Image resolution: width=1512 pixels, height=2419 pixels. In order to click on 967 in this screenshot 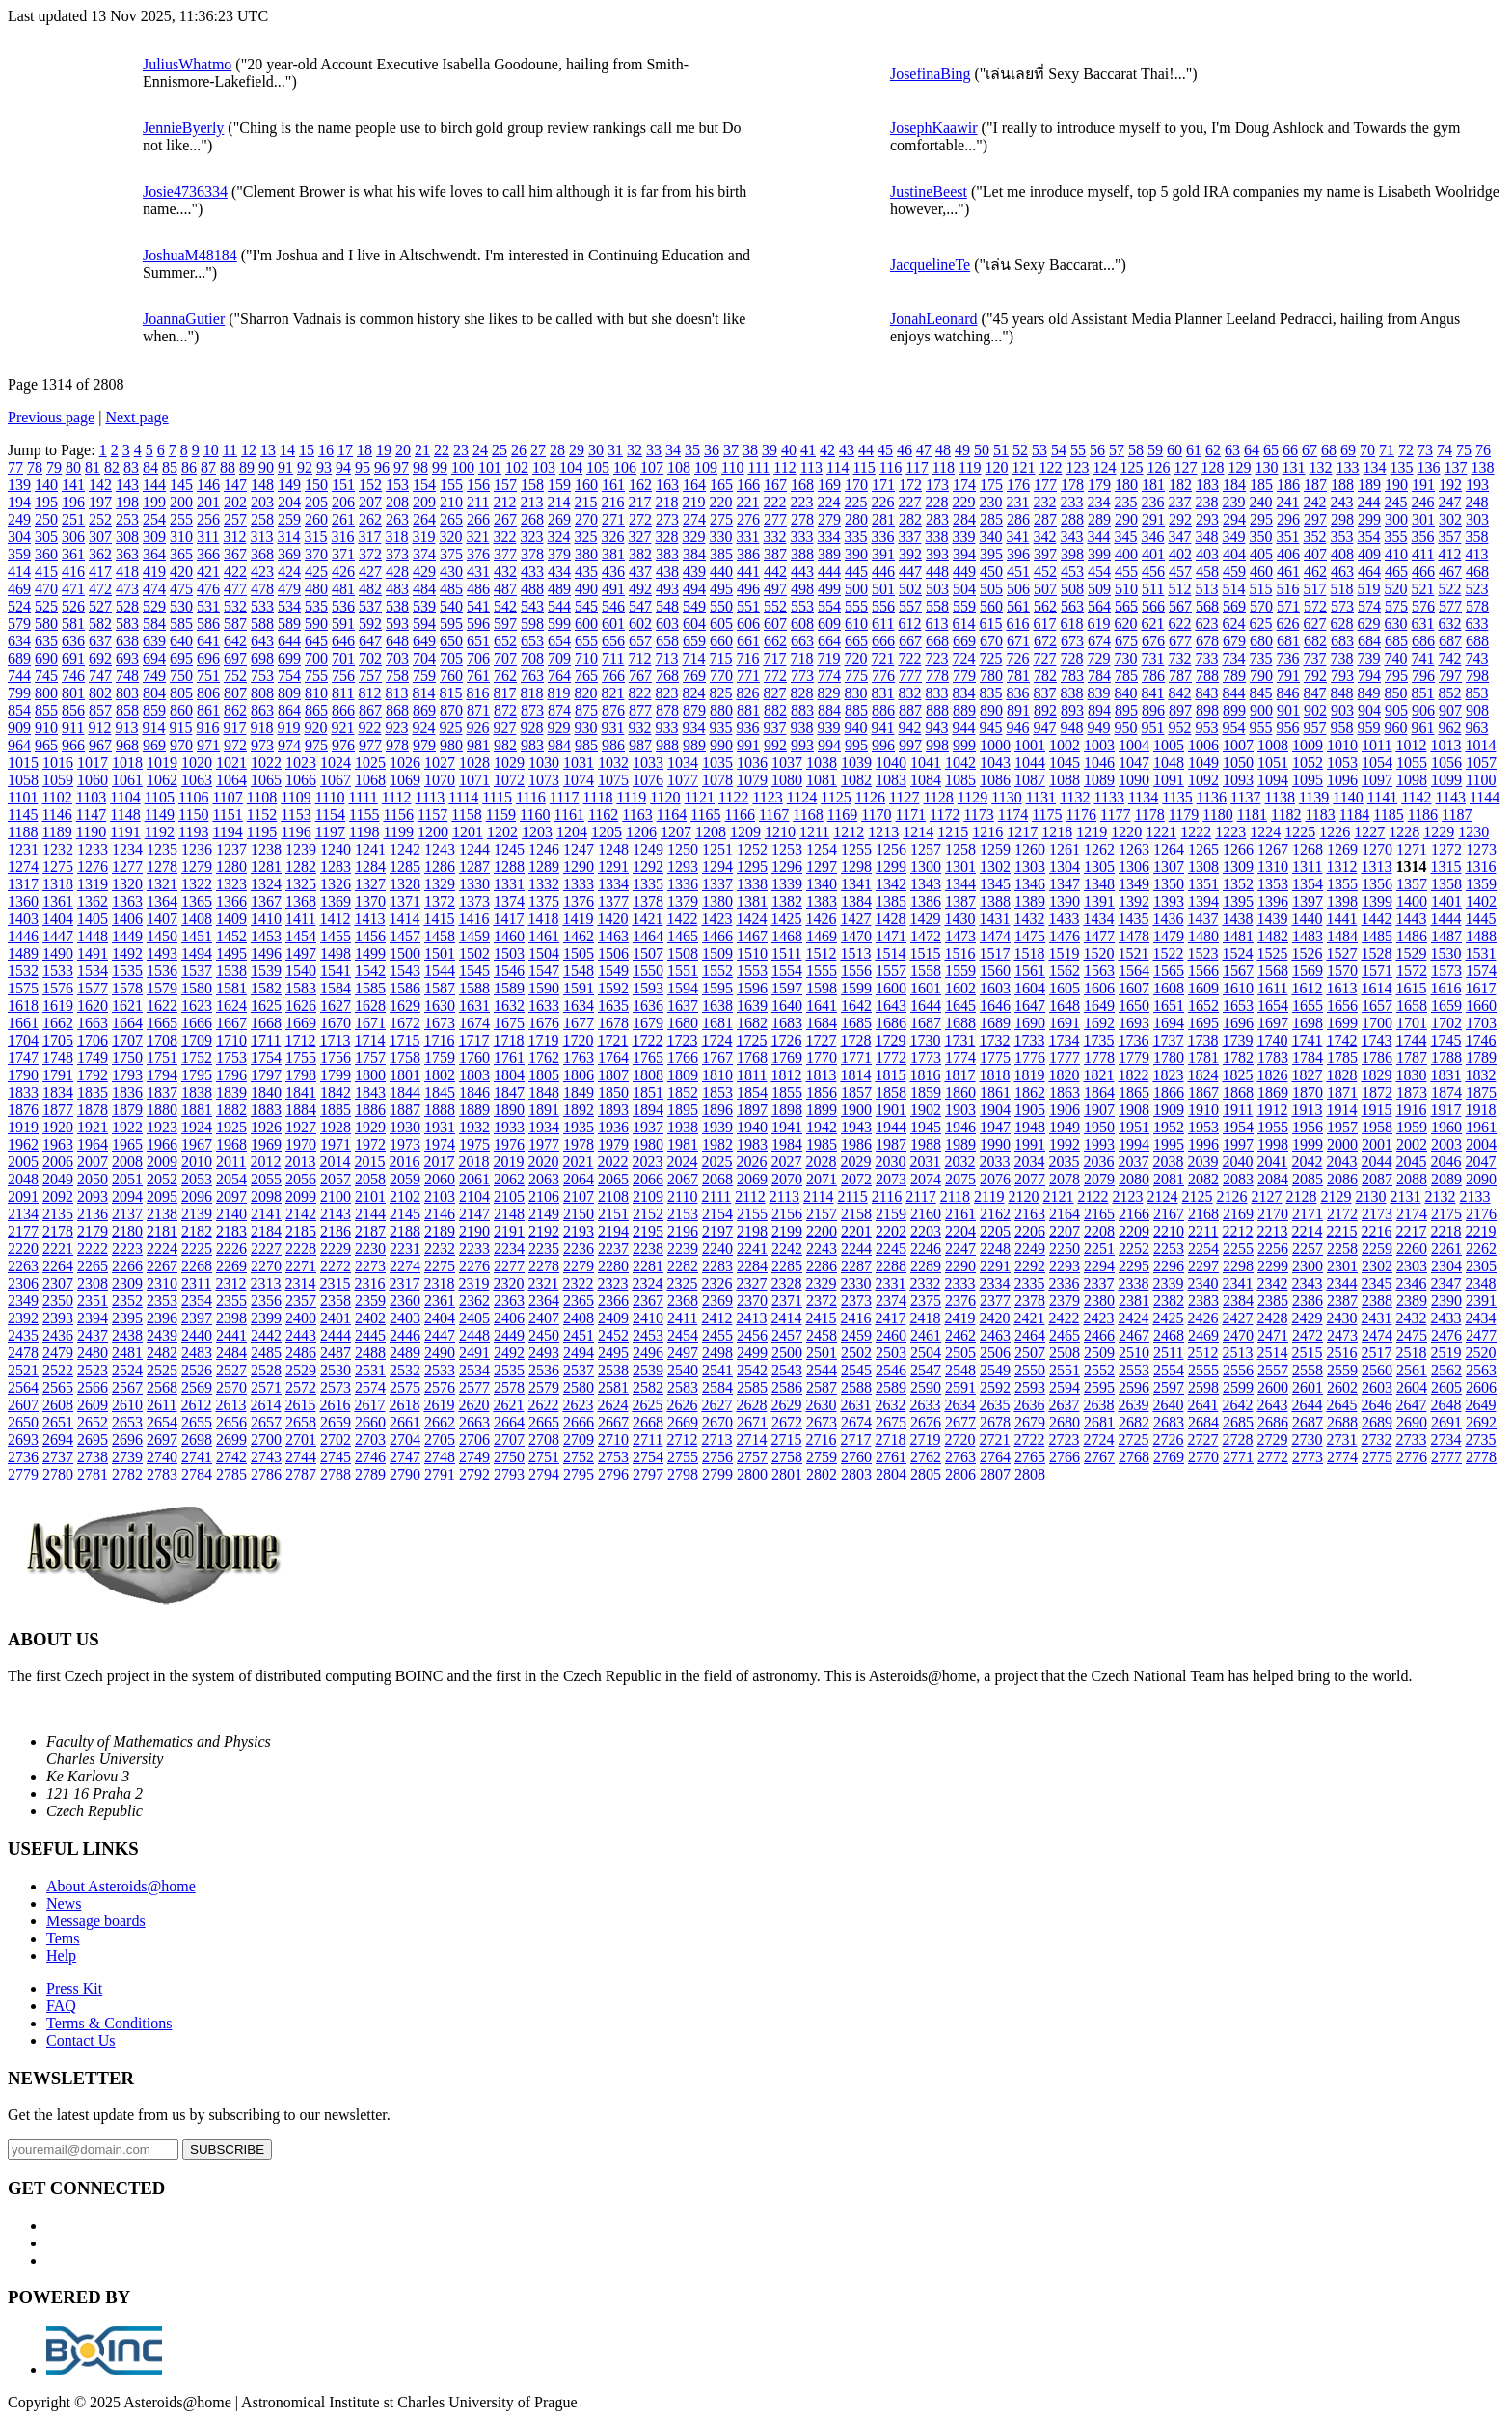, I will do `click(100, 745)`.